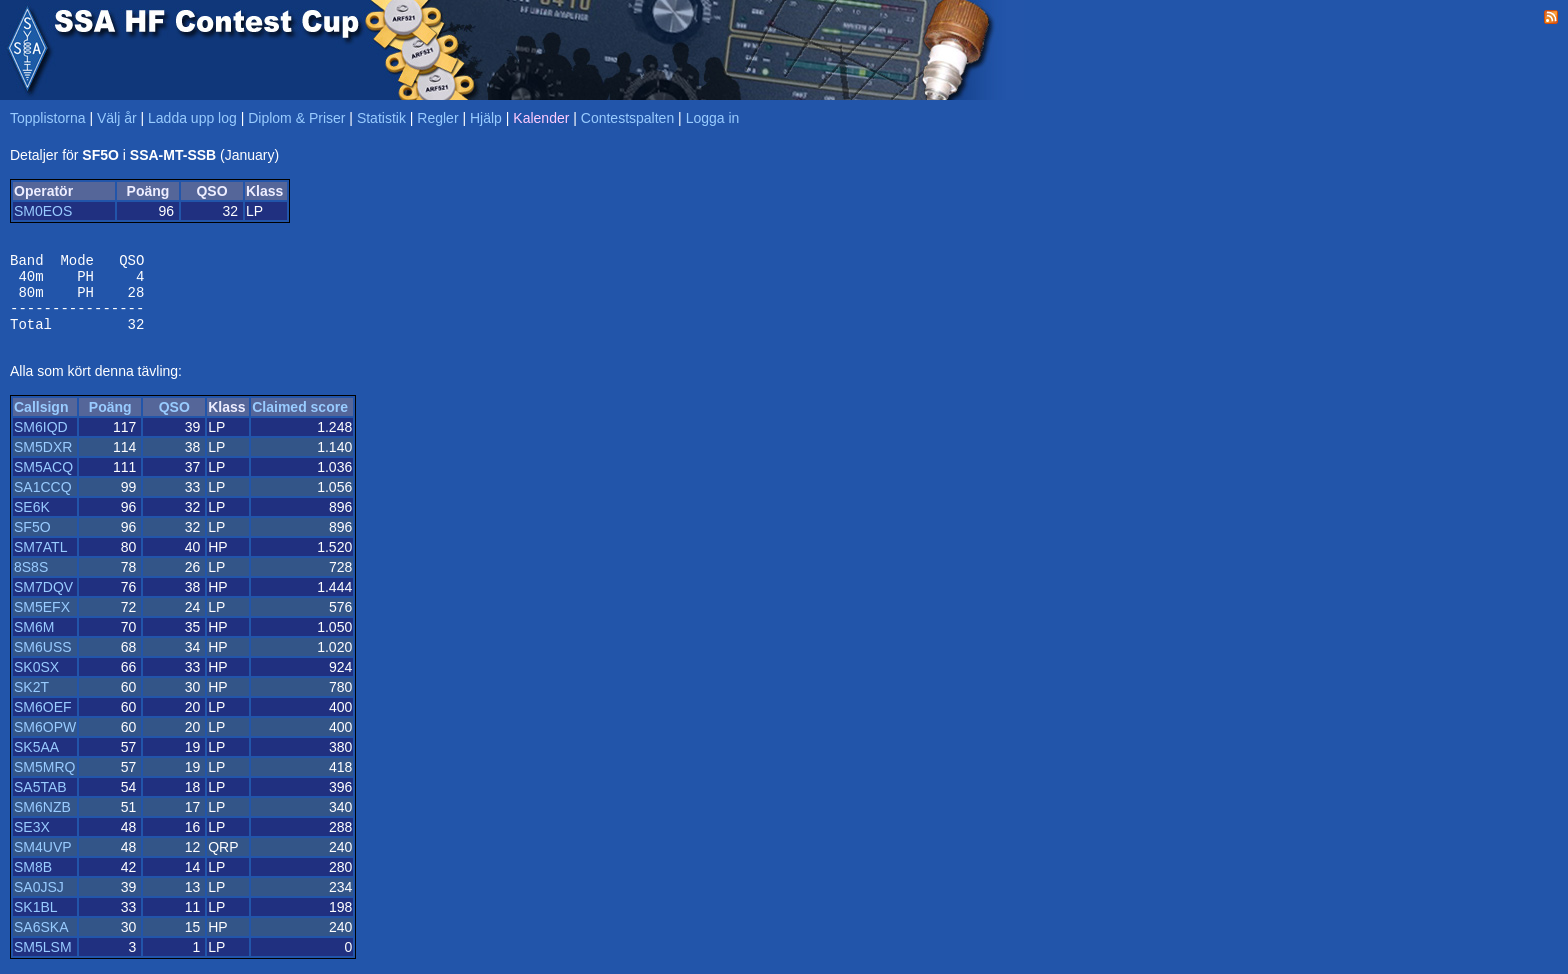  What do you see at coordinates (43, 462) in the screenshot?
I see `SM5DXR` at bounding box center [43, 462].